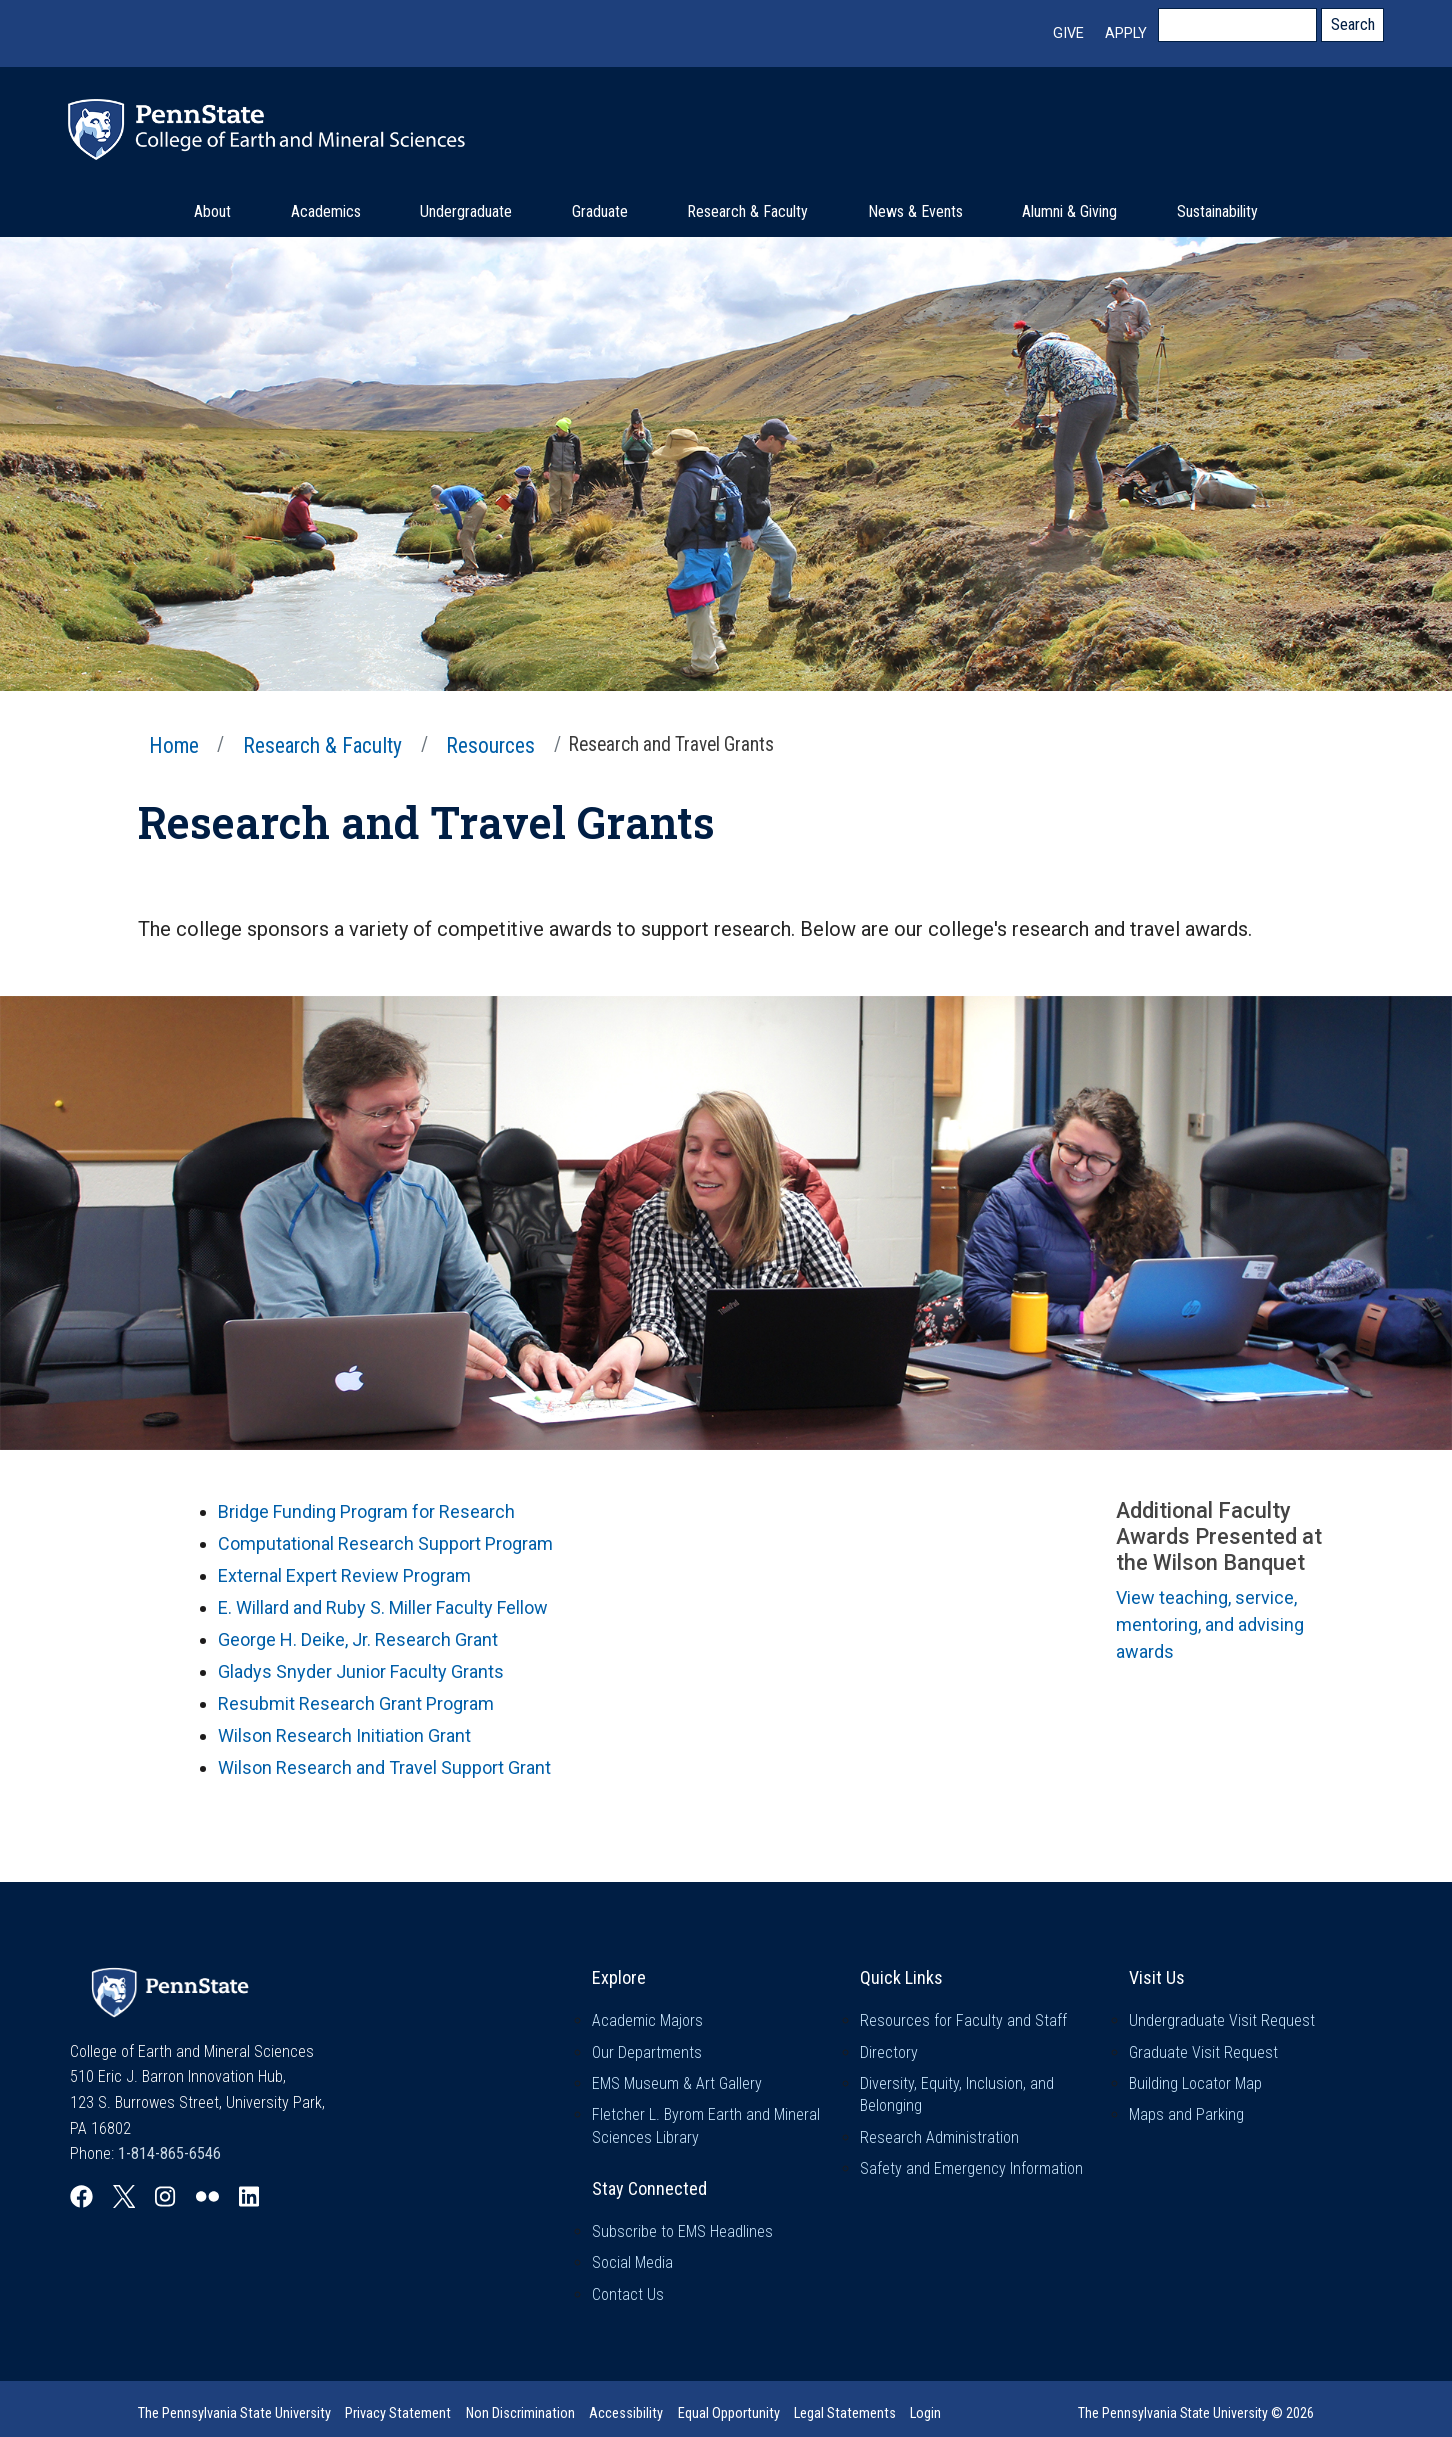 Image resolution: width=1452 pixels, height=2437 pixels. What do you see at coordinates (1126, 33) in the screenshot?
I see `Apply` at bounding box center [1126, 33].